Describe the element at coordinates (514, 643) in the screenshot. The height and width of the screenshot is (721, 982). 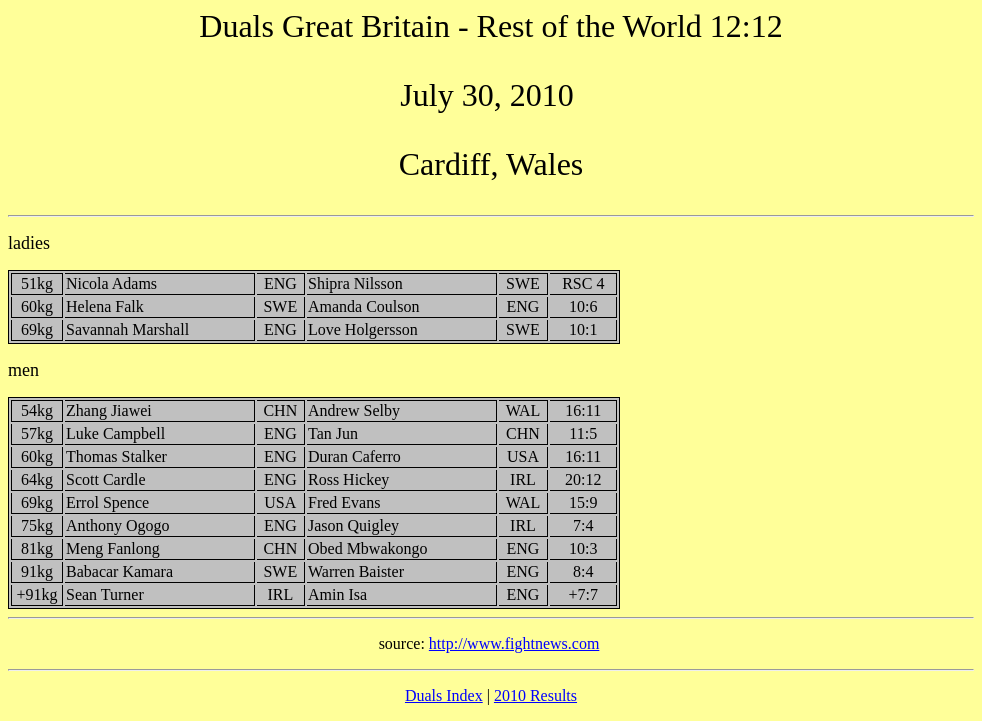
I see `http://www.fightnews.com` at that location.